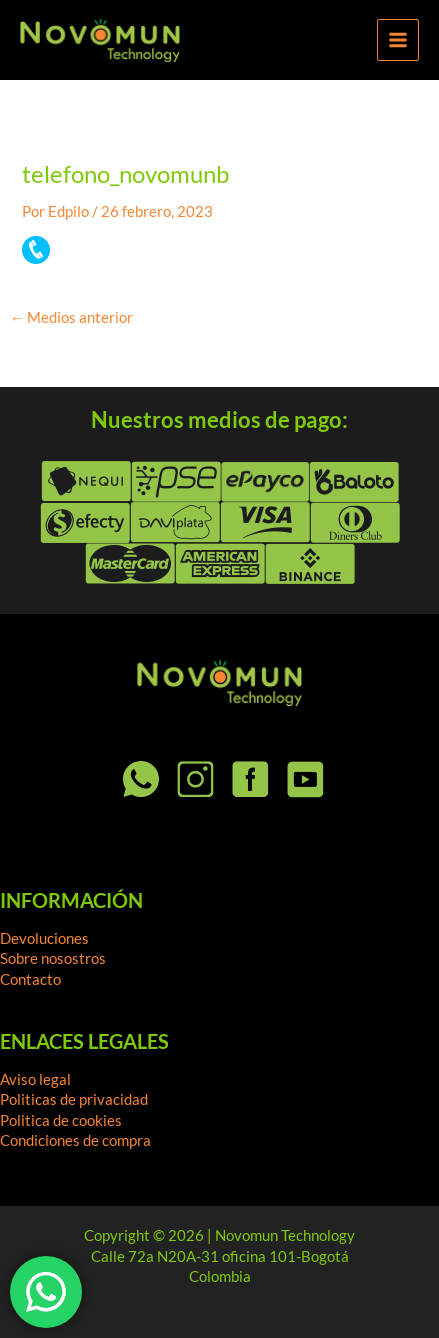 Image resolution: width=439 pixels, height=1338 pixels. What do you see at coordinates (398, 40) in the screenshot?
I see `[Alternar menú principal]` at bounding box center [398, 40].